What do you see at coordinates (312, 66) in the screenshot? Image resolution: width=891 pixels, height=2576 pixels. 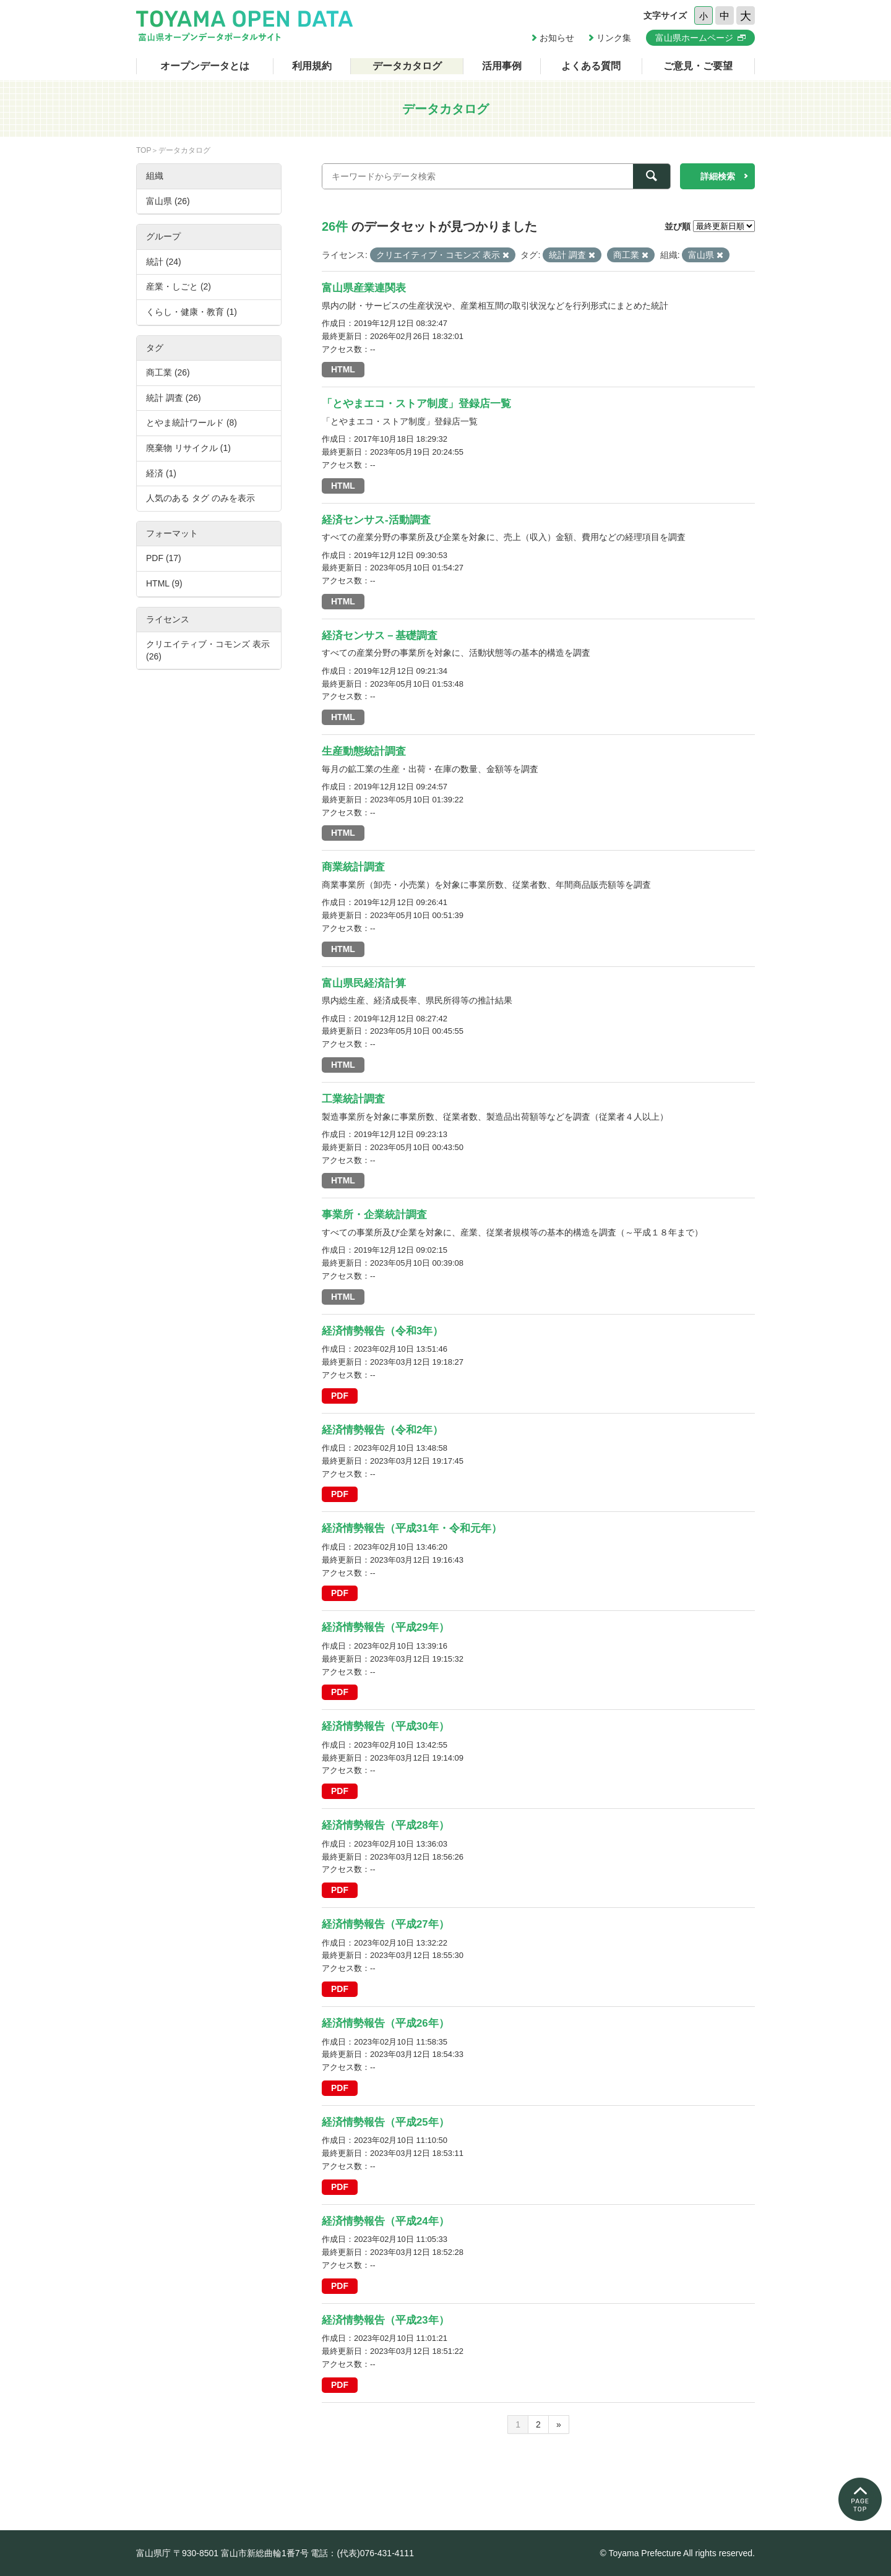 I see `利用規約` at bounding box center [312, 66].